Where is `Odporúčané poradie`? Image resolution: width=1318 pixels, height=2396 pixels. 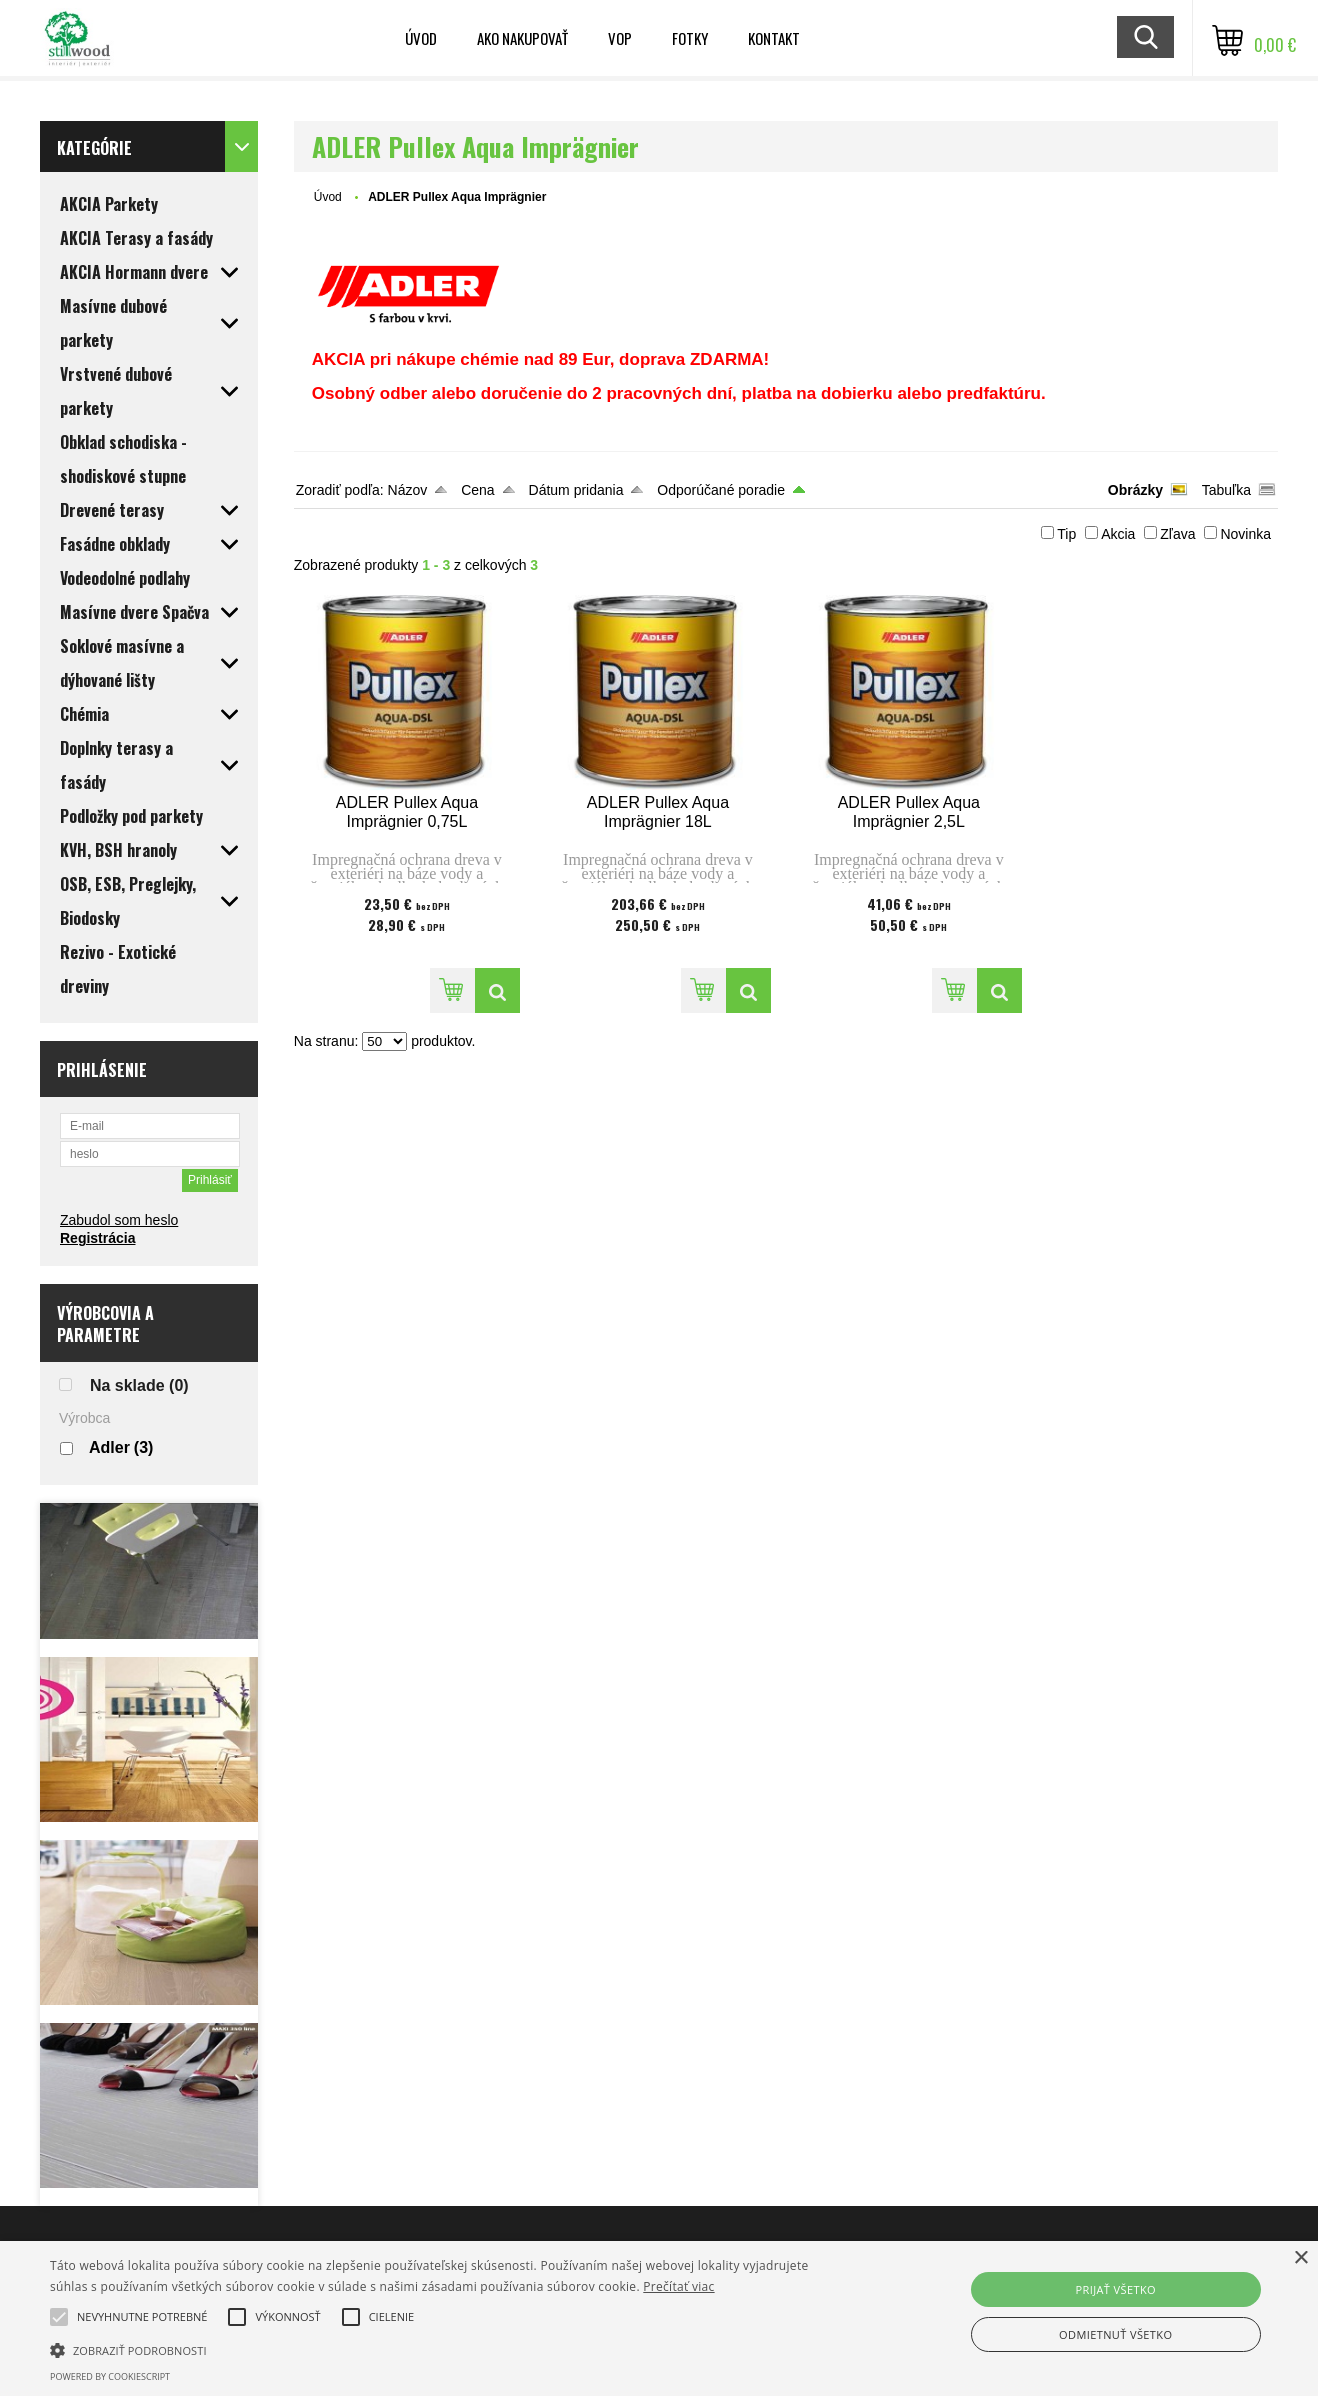
Odporúčané poradie is located at coordinates (721, 490).